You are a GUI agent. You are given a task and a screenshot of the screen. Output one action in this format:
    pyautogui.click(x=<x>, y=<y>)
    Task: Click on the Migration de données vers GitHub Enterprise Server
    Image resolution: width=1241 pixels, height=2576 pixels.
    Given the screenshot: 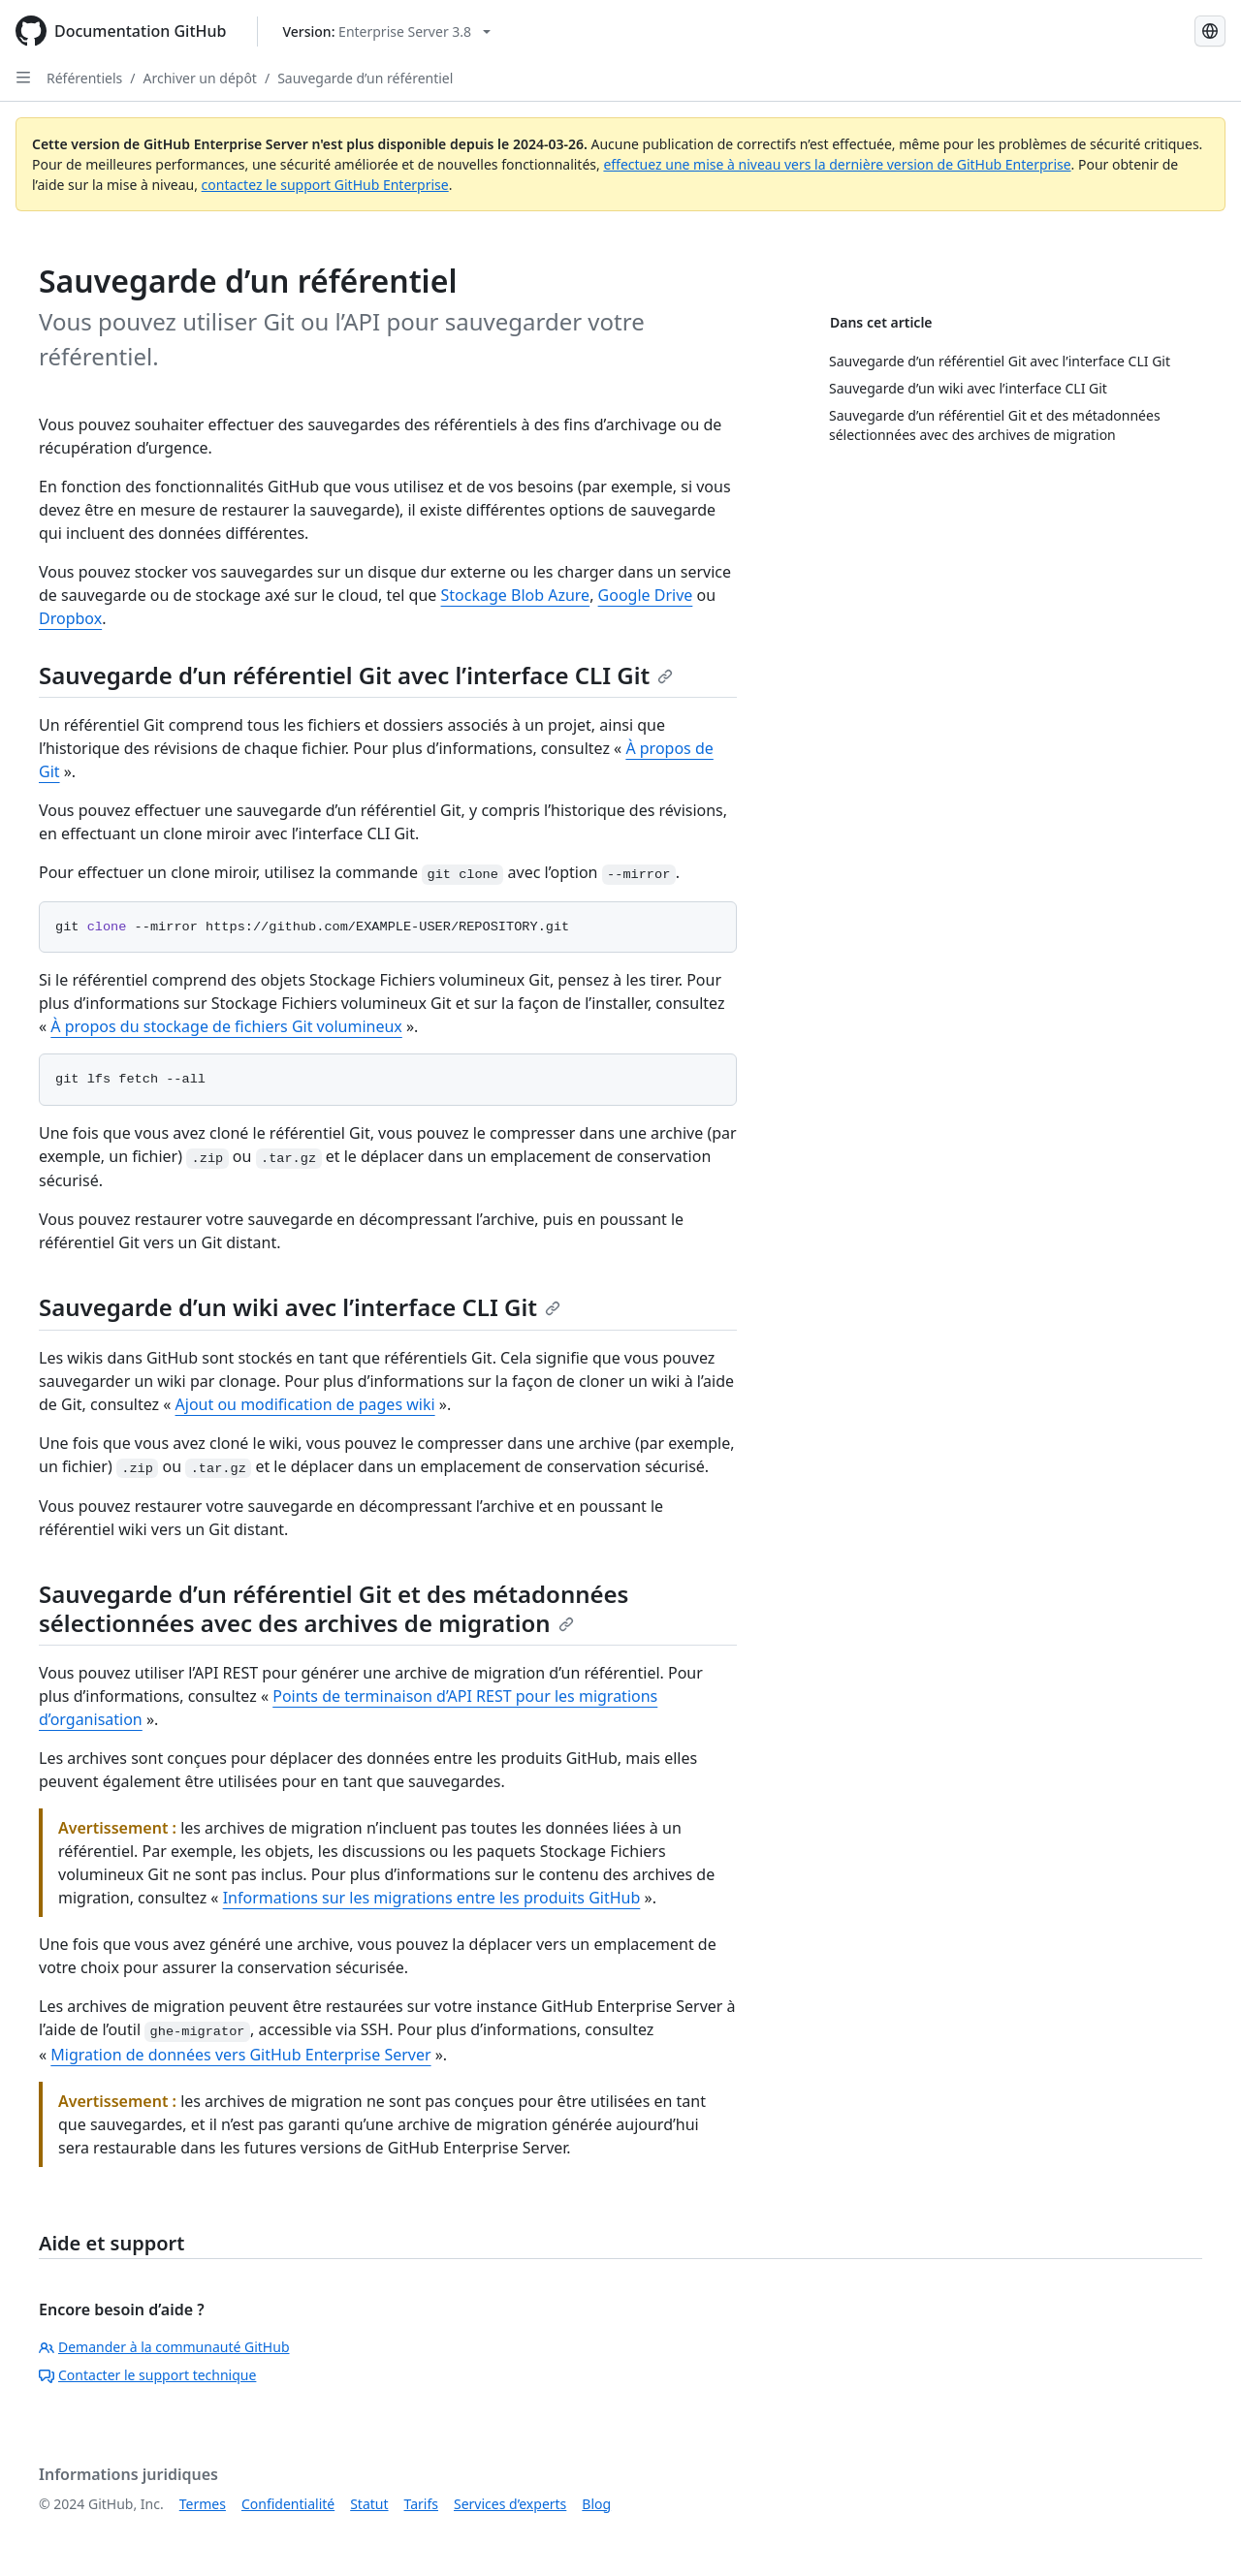 What is the action you would take?
    pyautogui.click(x=240, y=2054)
    